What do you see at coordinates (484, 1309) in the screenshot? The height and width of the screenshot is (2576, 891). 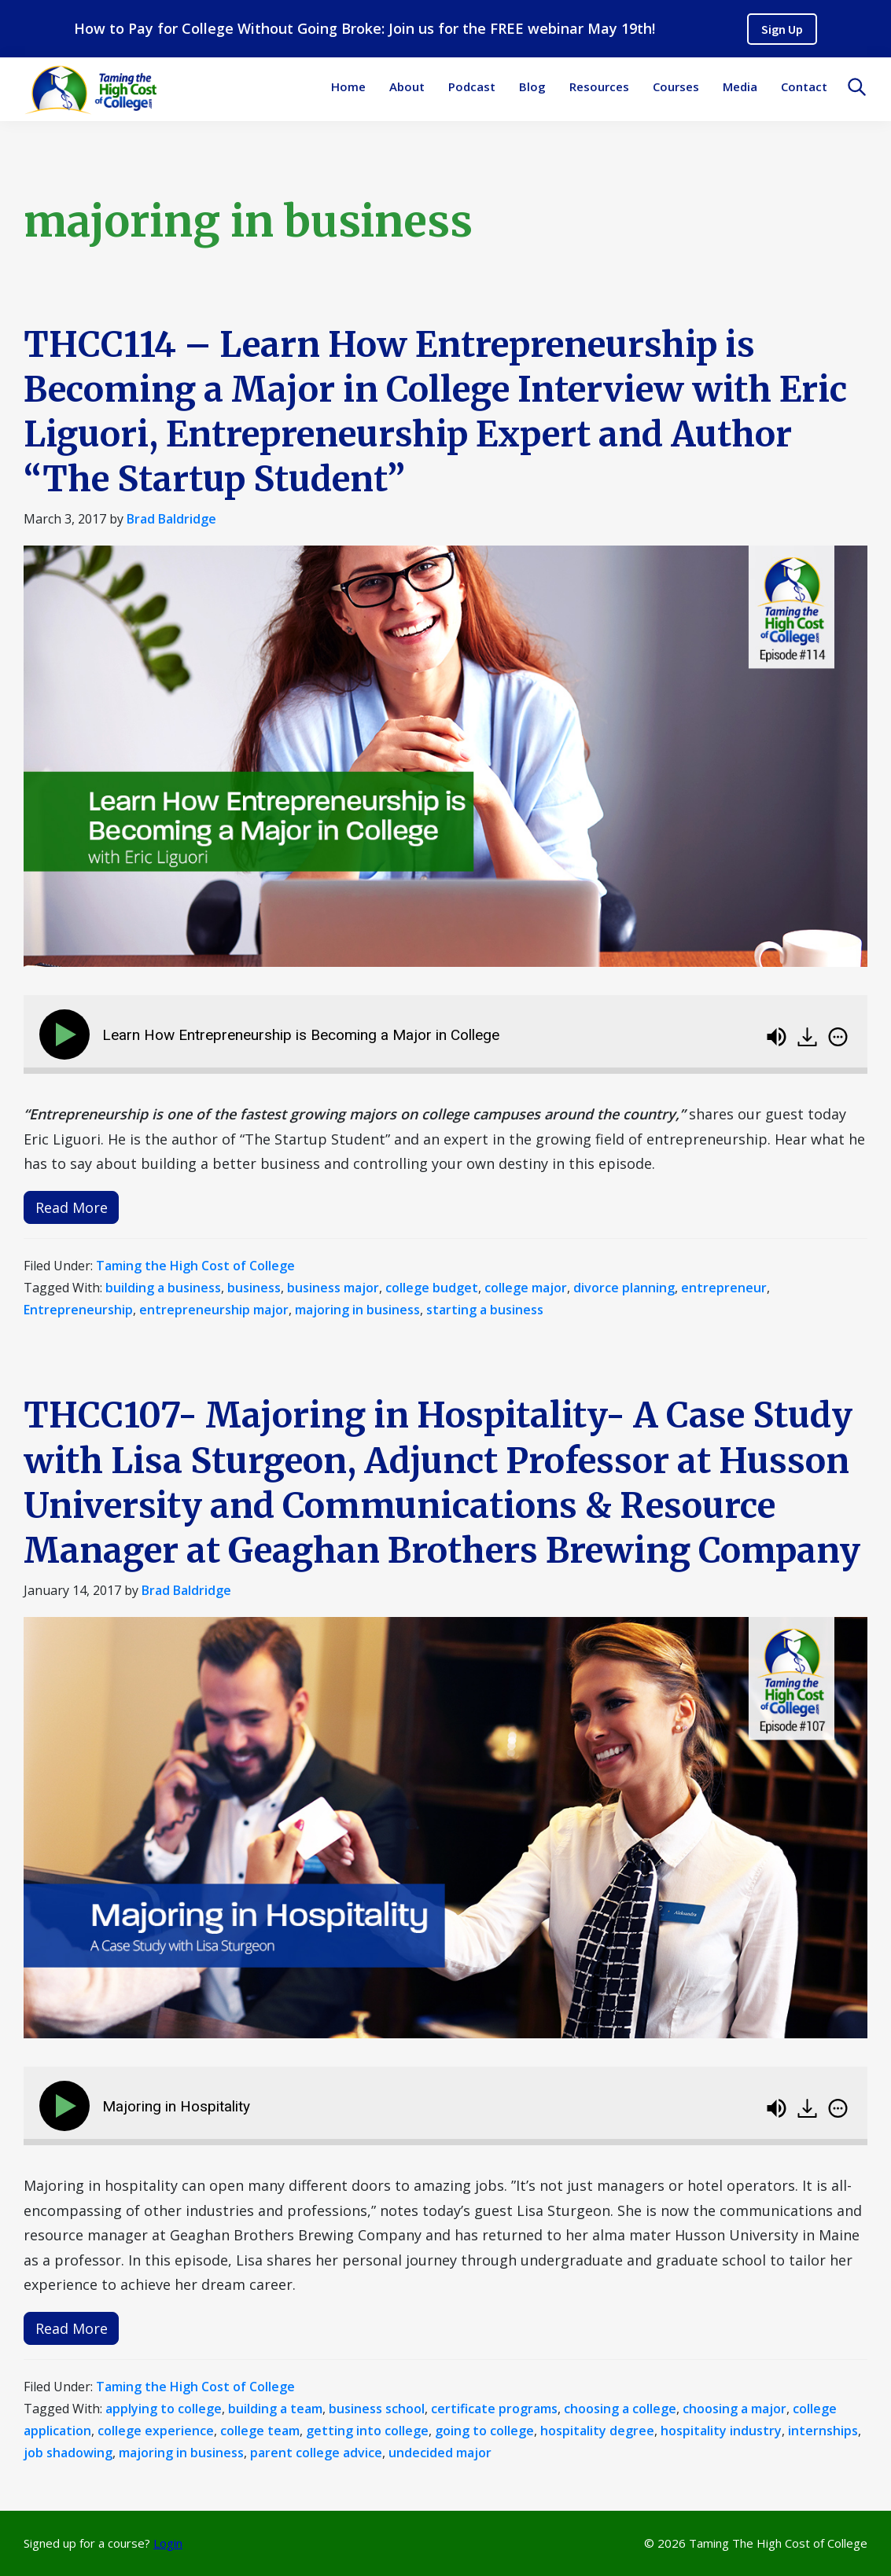 I see `starting a business` at bounding box center [484, 1309].